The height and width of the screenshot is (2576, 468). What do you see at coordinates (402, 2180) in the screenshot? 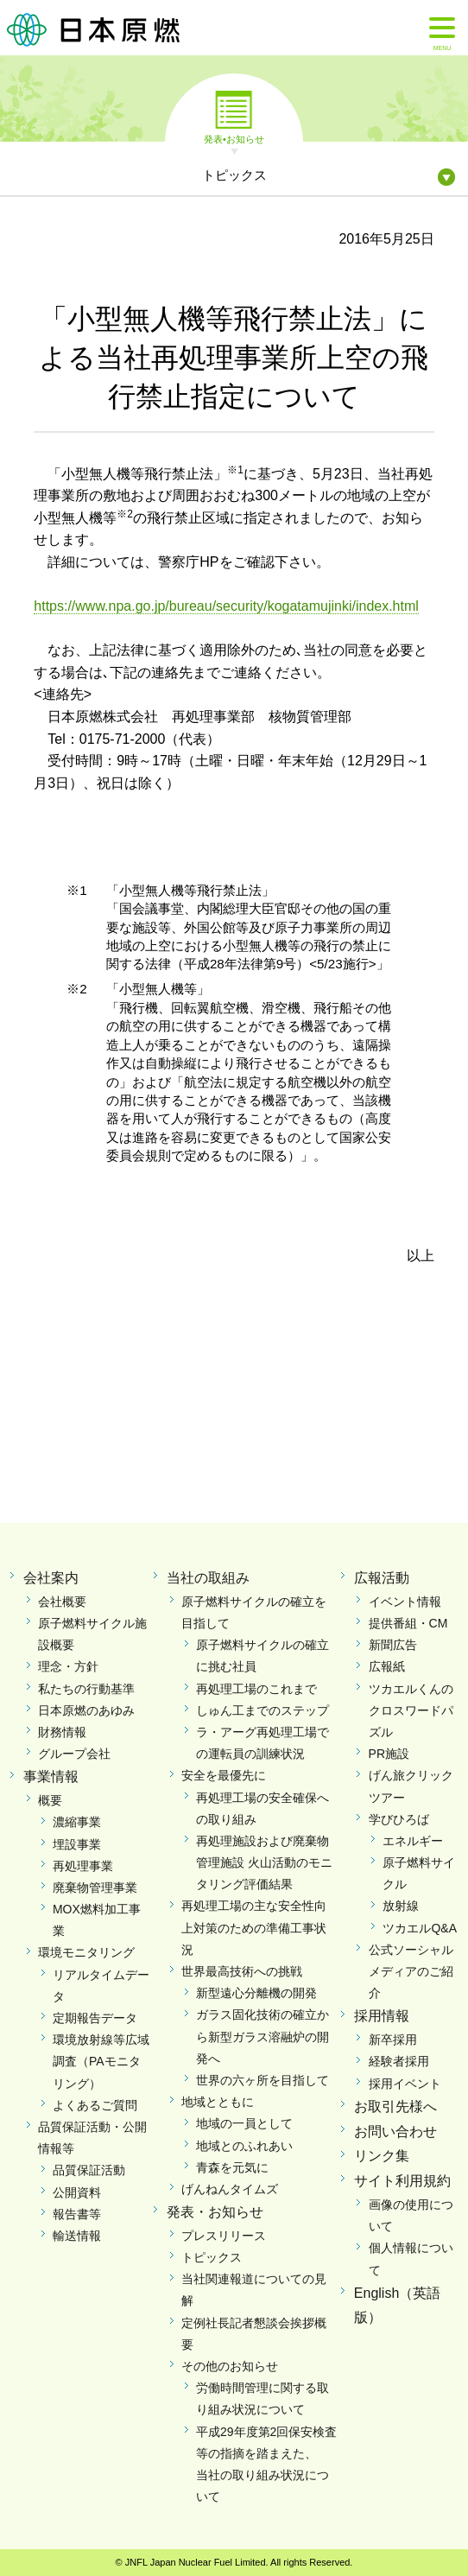
I see `サイト利用規約` at bounding box center [402, 2180].